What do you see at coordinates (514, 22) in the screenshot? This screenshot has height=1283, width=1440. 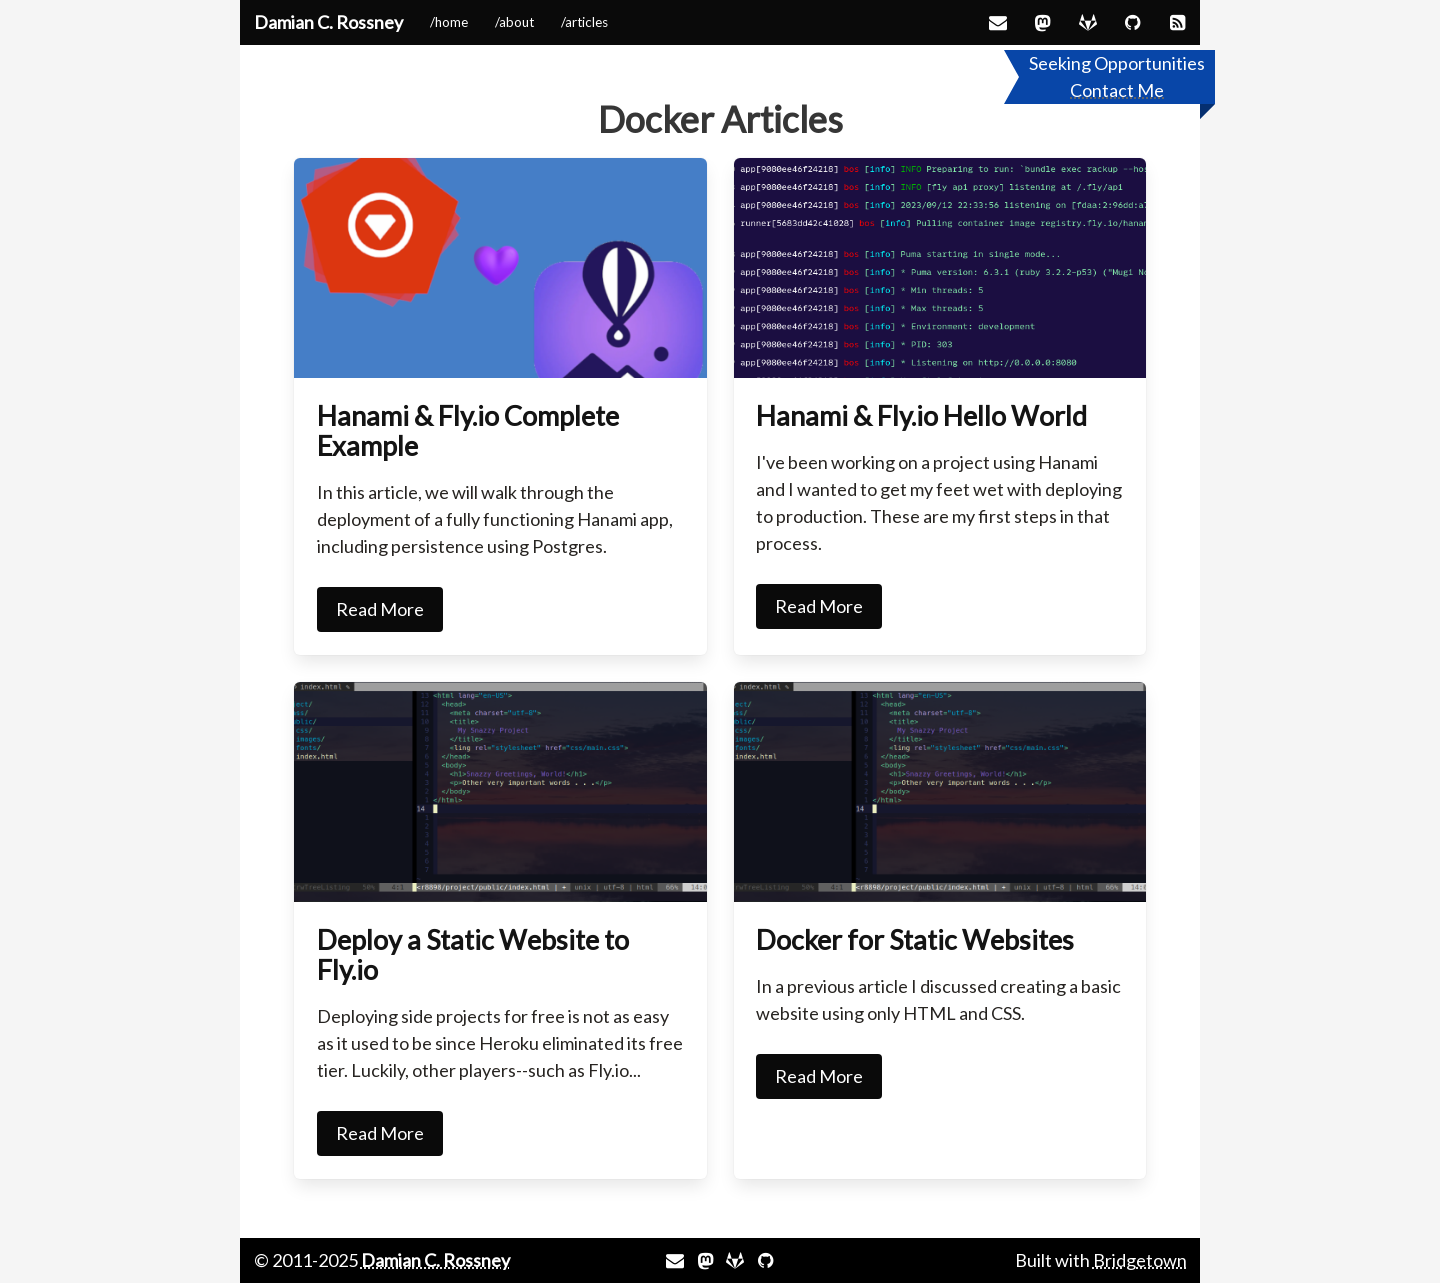 I see `/about` at bounding box center [514, 22].